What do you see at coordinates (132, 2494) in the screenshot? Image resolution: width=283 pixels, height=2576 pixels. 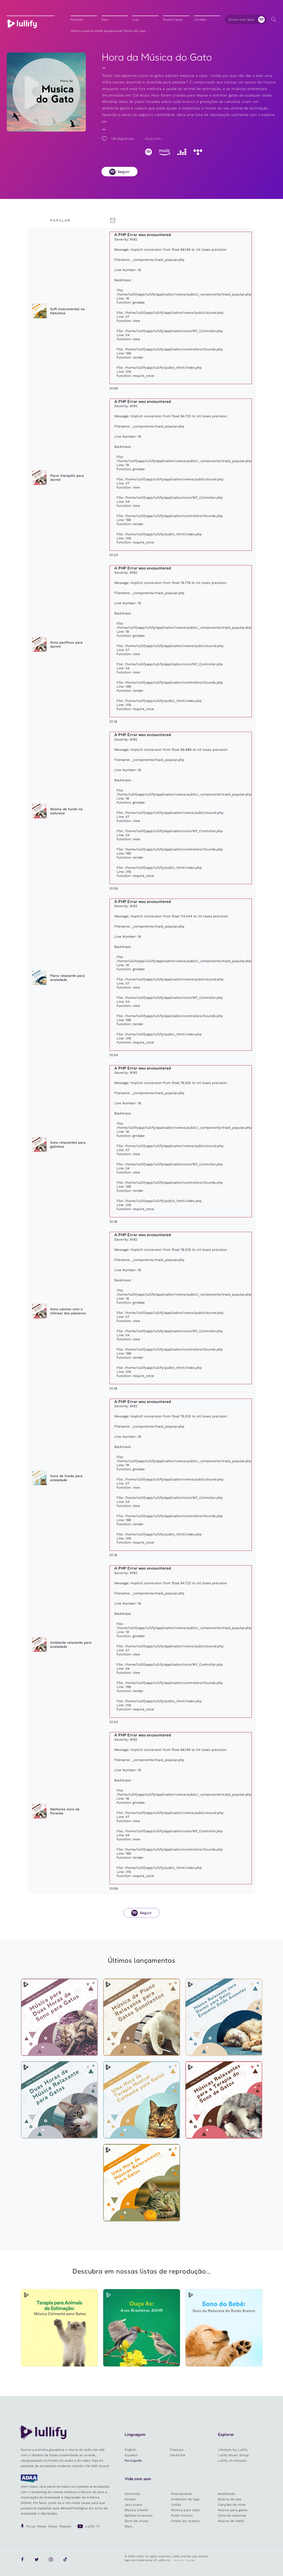 I see `Dormindo` at bounding box center [132, 2494].